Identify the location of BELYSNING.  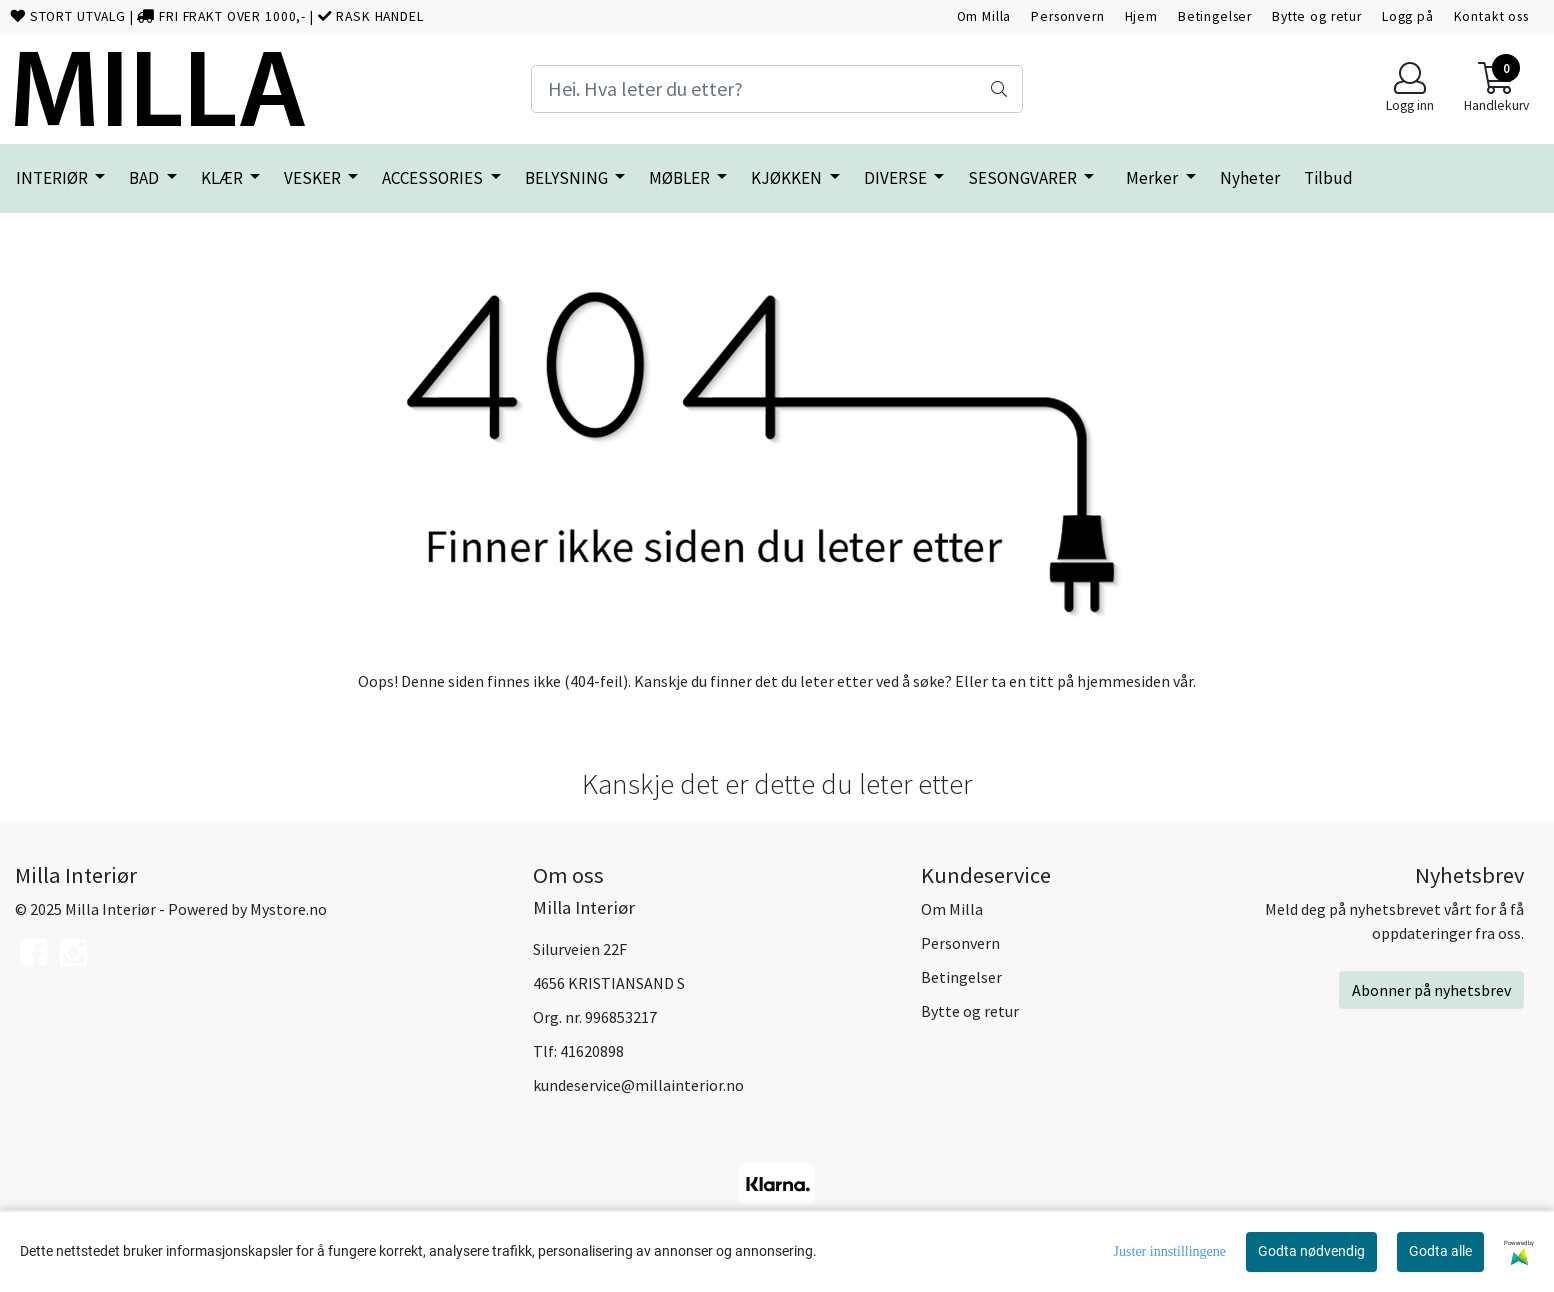
(568, 178).